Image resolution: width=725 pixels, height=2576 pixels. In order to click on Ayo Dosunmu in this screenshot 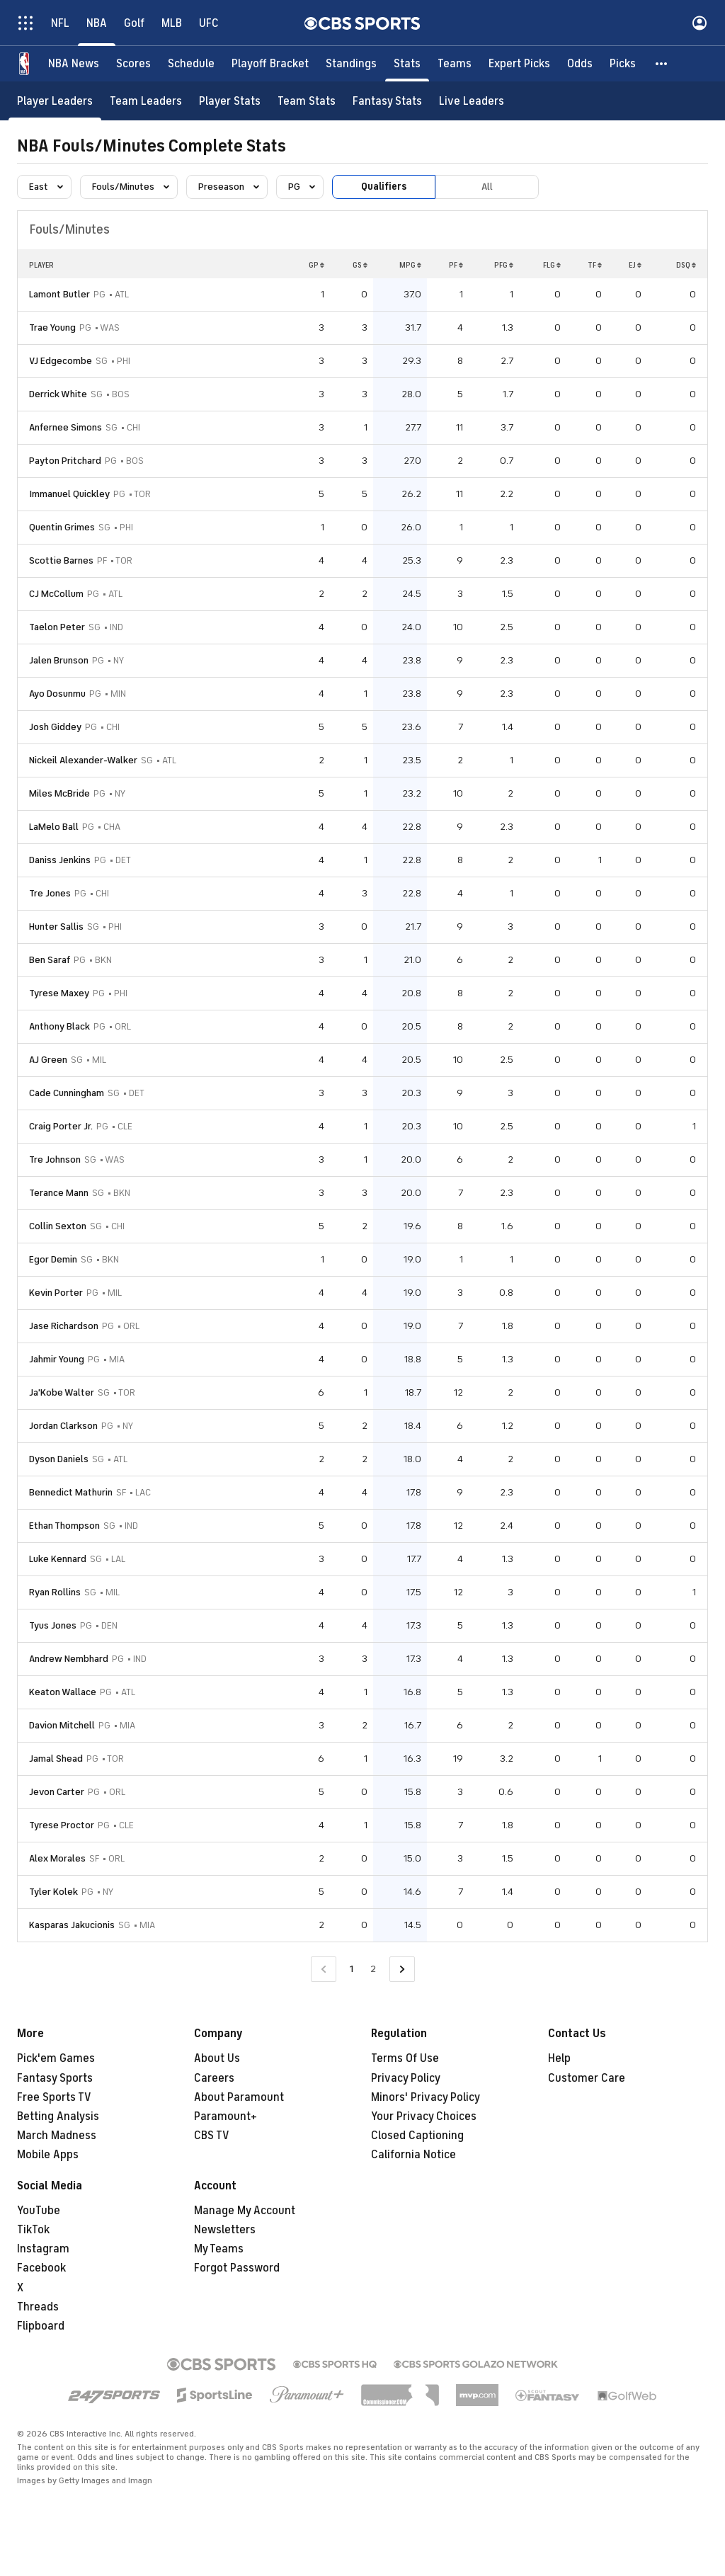, I will do `click(57, 694)`.